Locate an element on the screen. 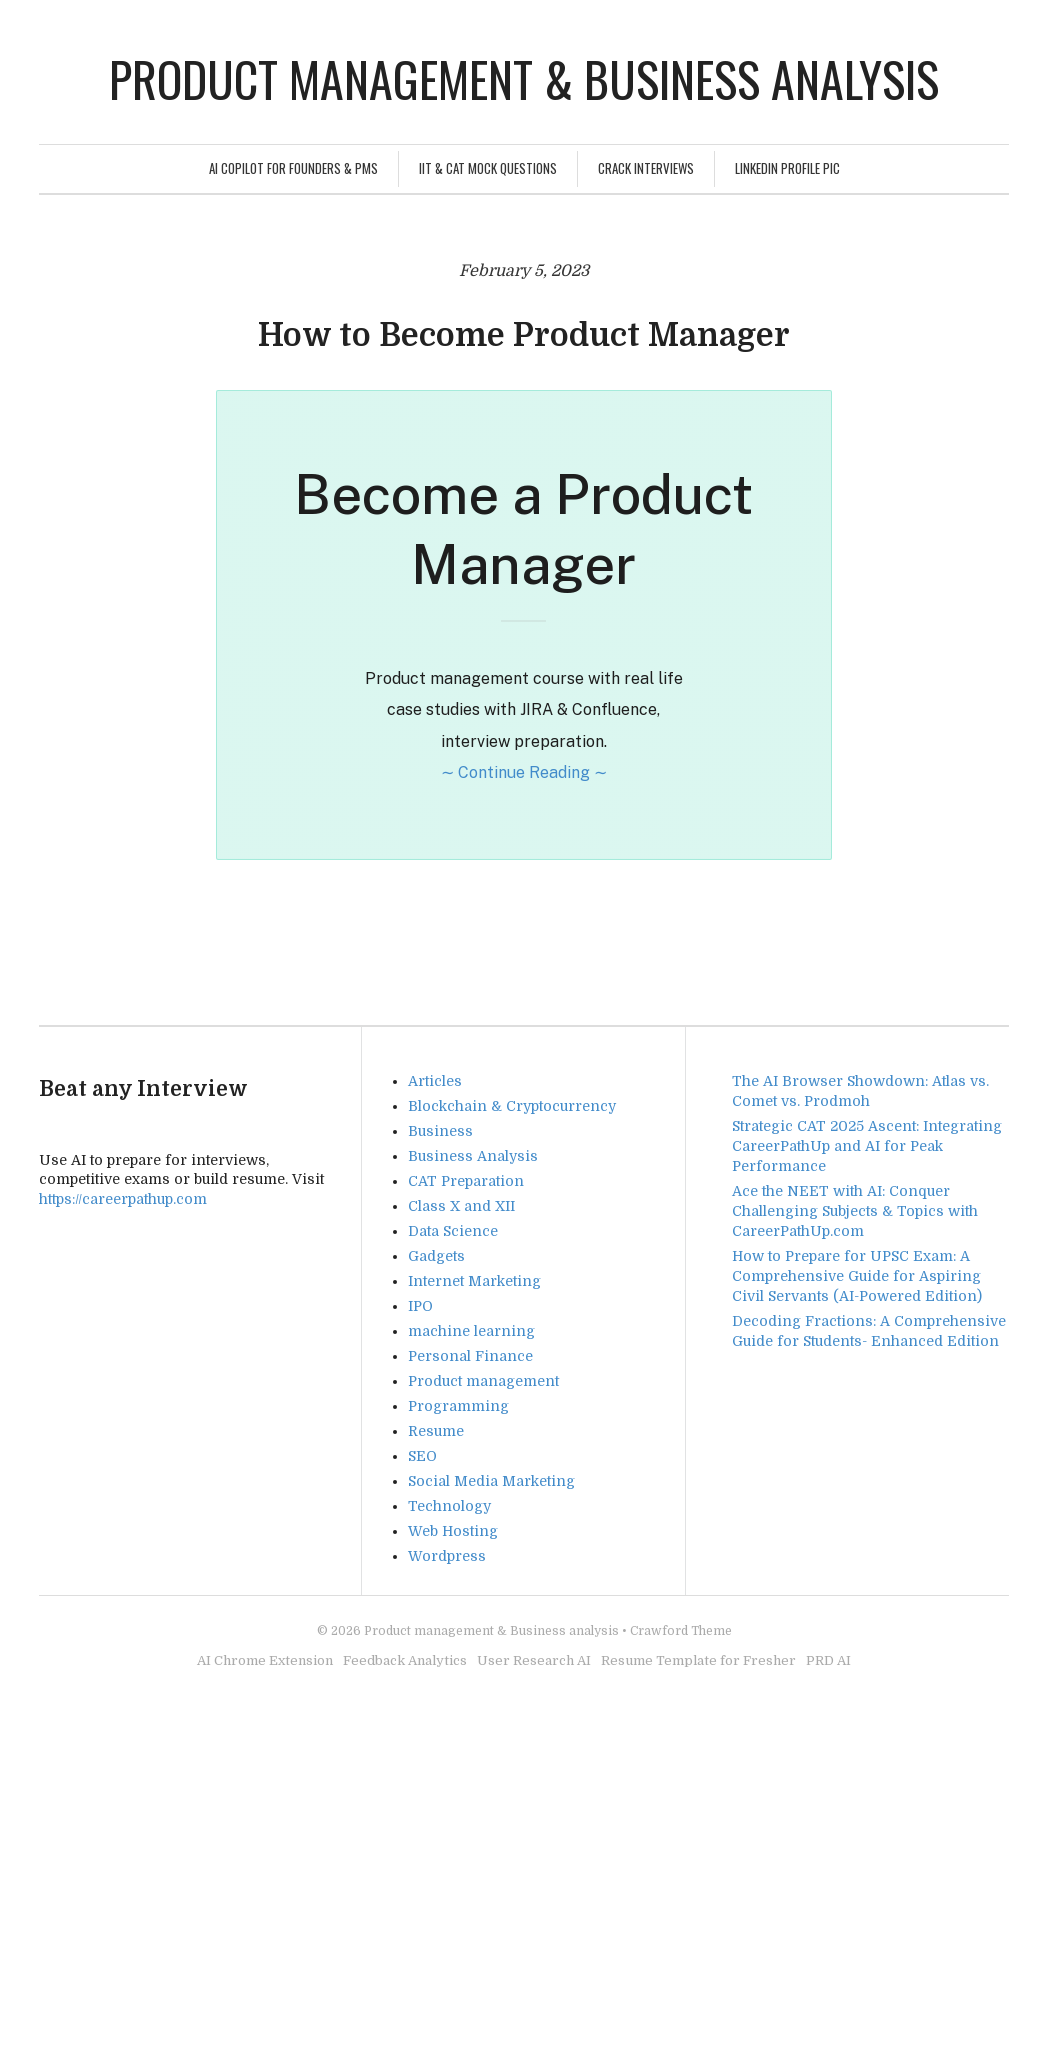  Internet Marketing is located at coordinates (474, 1281).